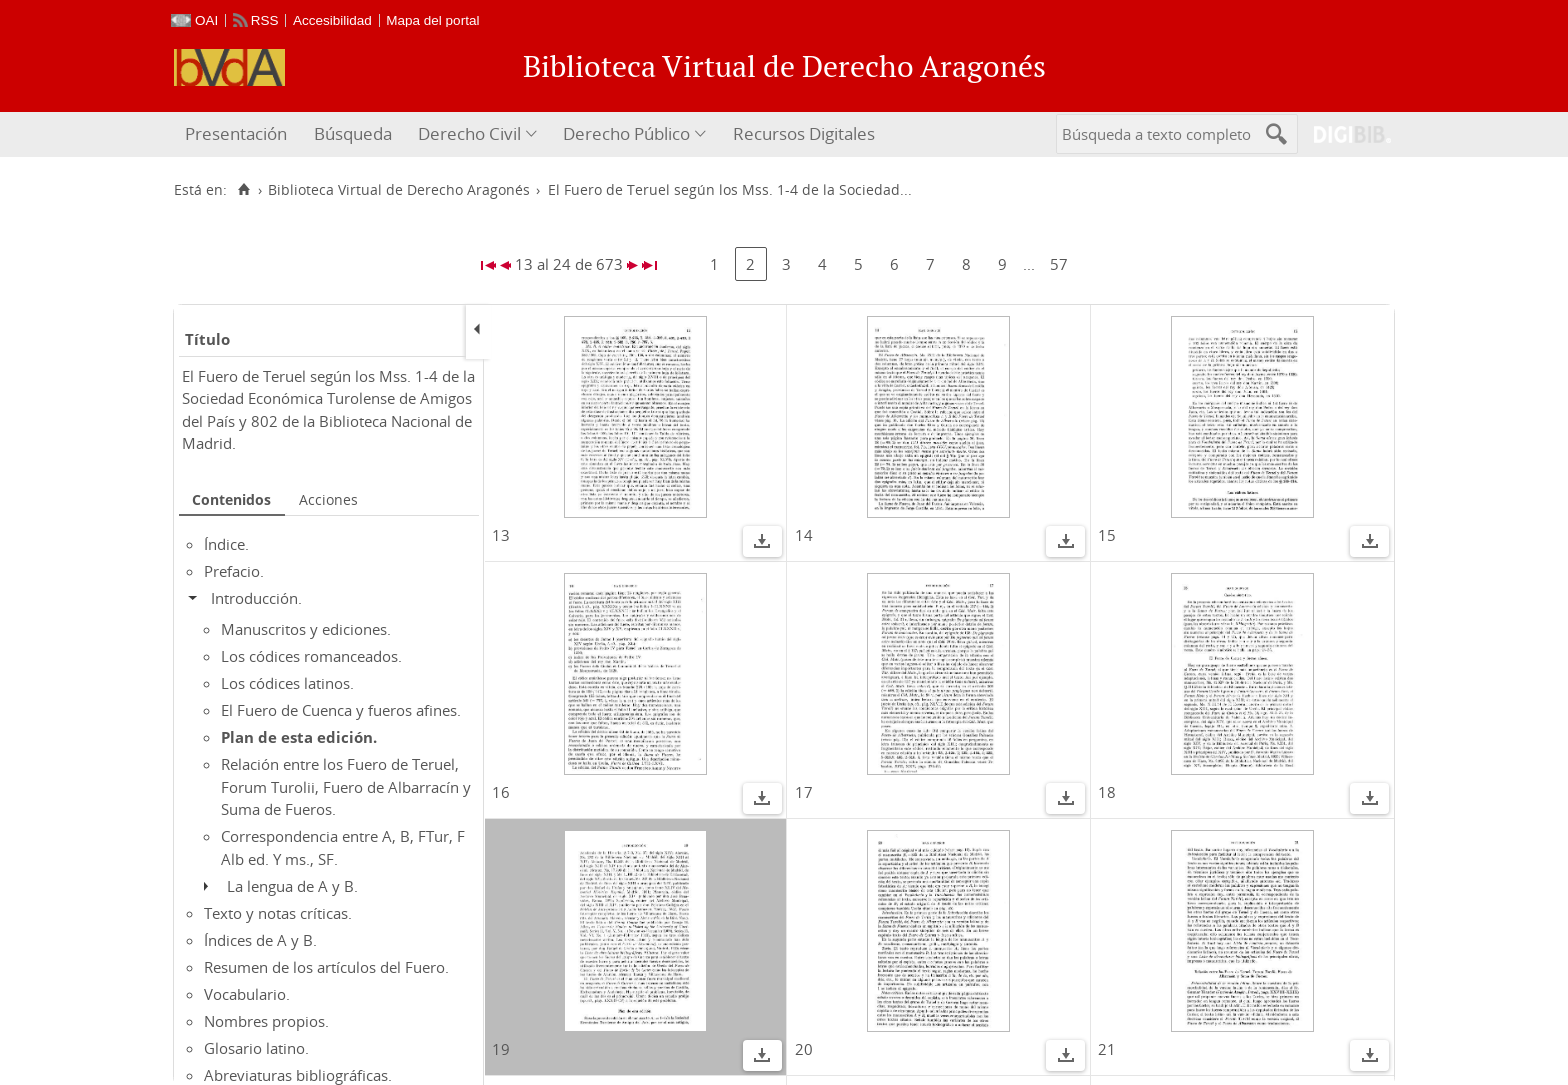  Describe the element at coordinates (804, 133) in the screenshot. I see `Recursos Digitales` at that location.